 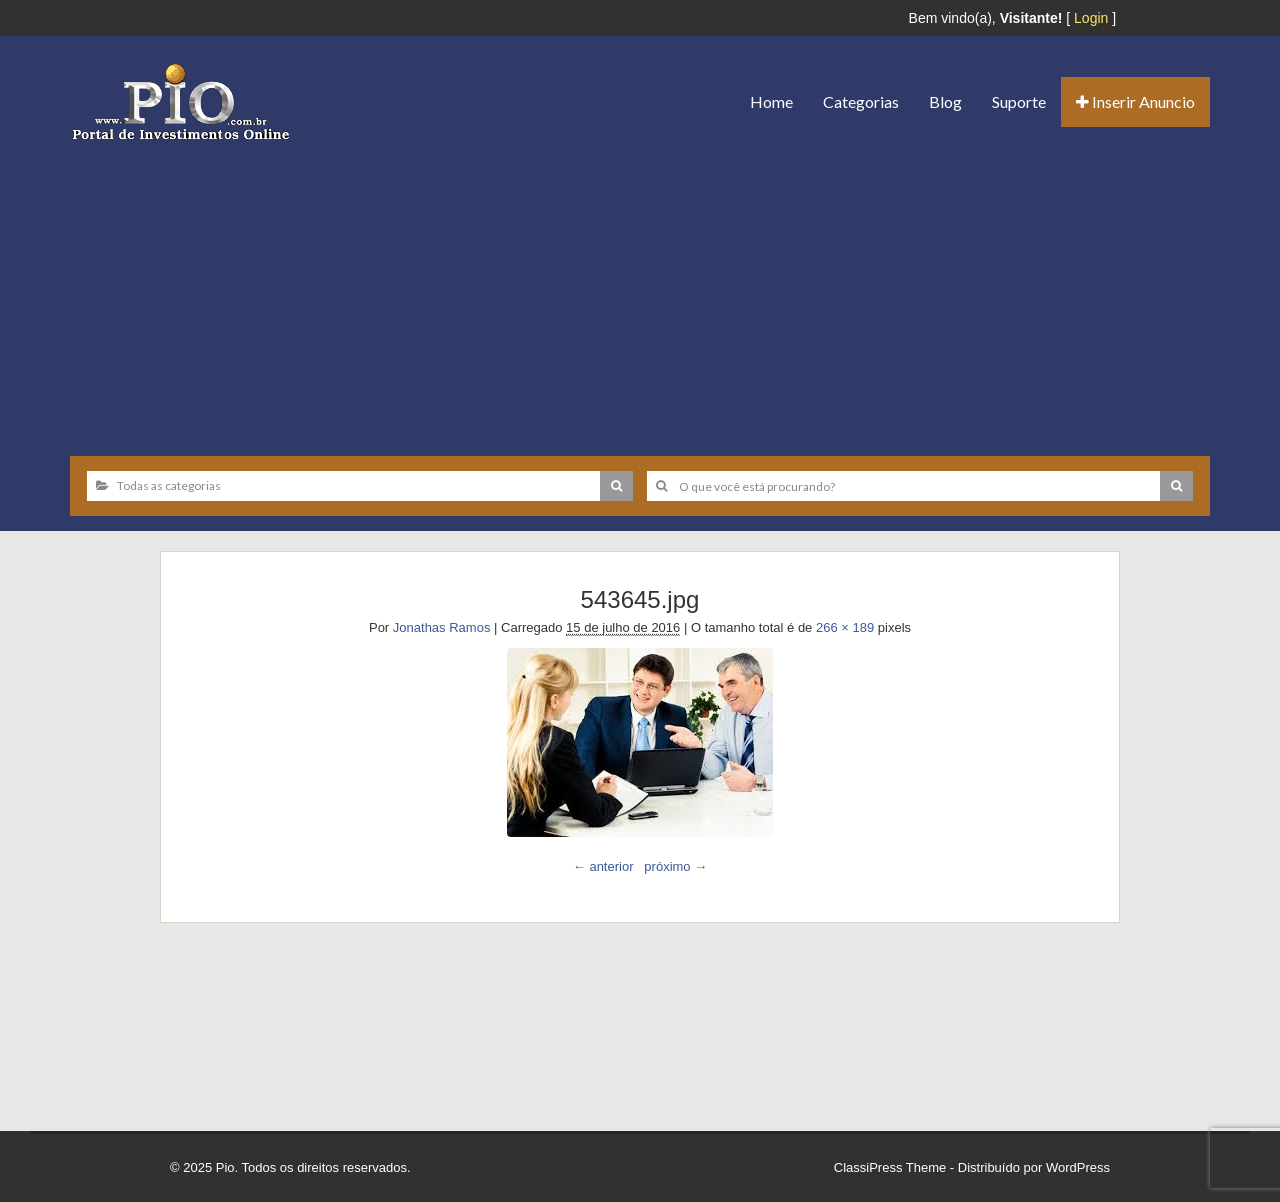 I want to click on próximo →, so click(x=675, y=866).